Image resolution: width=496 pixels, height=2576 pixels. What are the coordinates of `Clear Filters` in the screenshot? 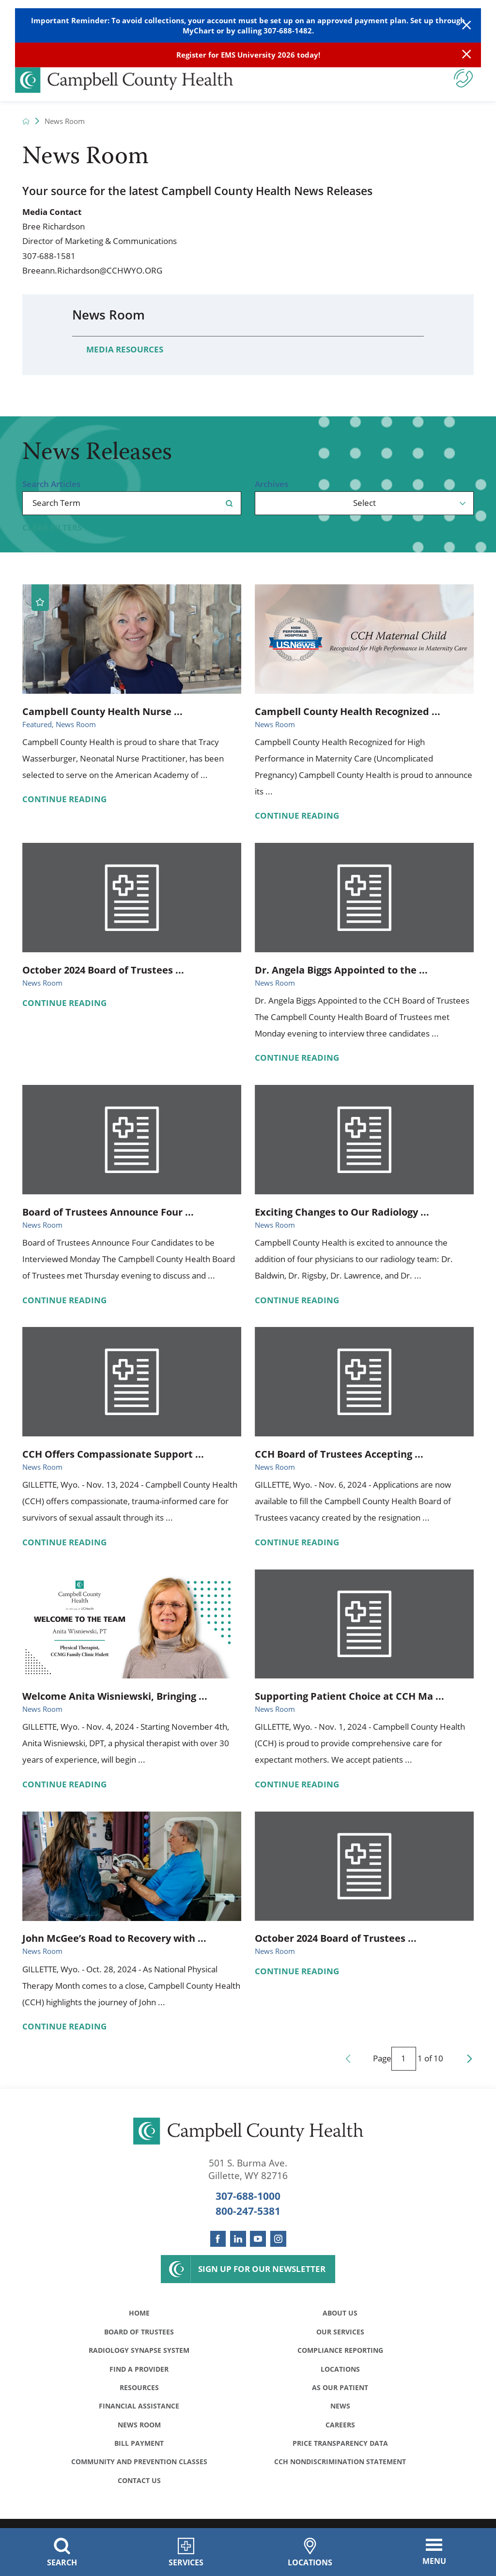 It's located at (52, 527).